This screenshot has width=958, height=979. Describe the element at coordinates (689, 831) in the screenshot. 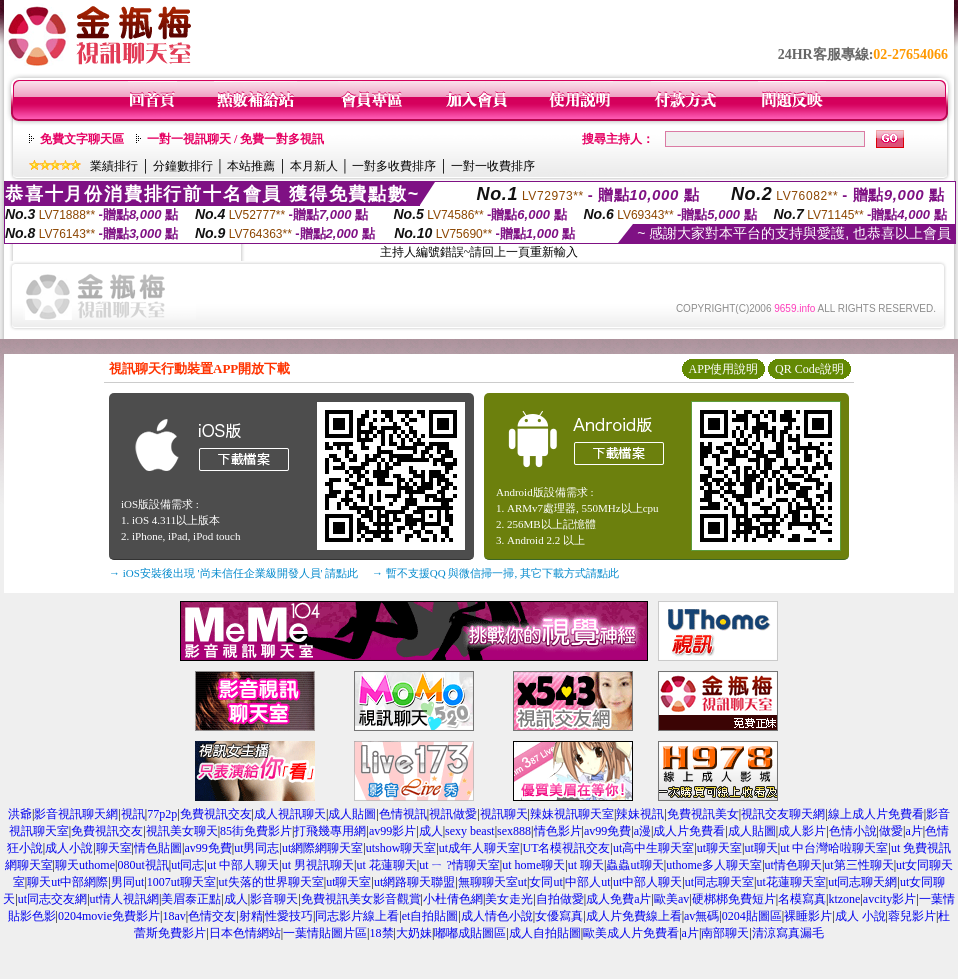

I see `成人片免費看` at that location.